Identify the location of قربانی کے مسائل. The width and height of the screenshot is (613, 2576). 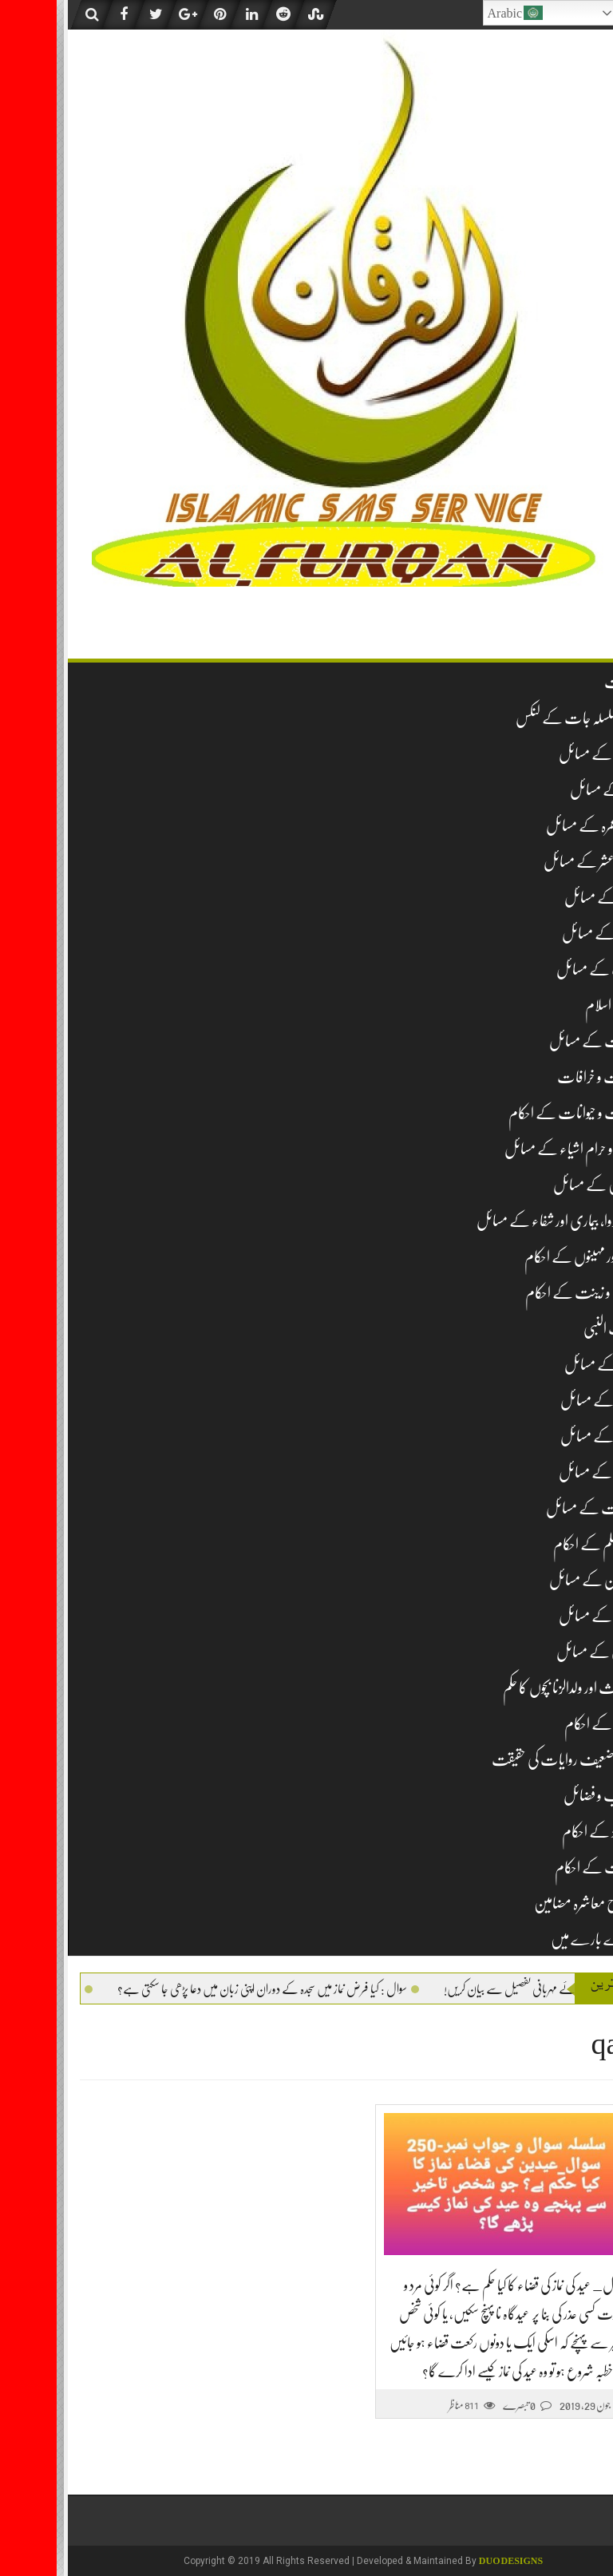
(541, 1652).